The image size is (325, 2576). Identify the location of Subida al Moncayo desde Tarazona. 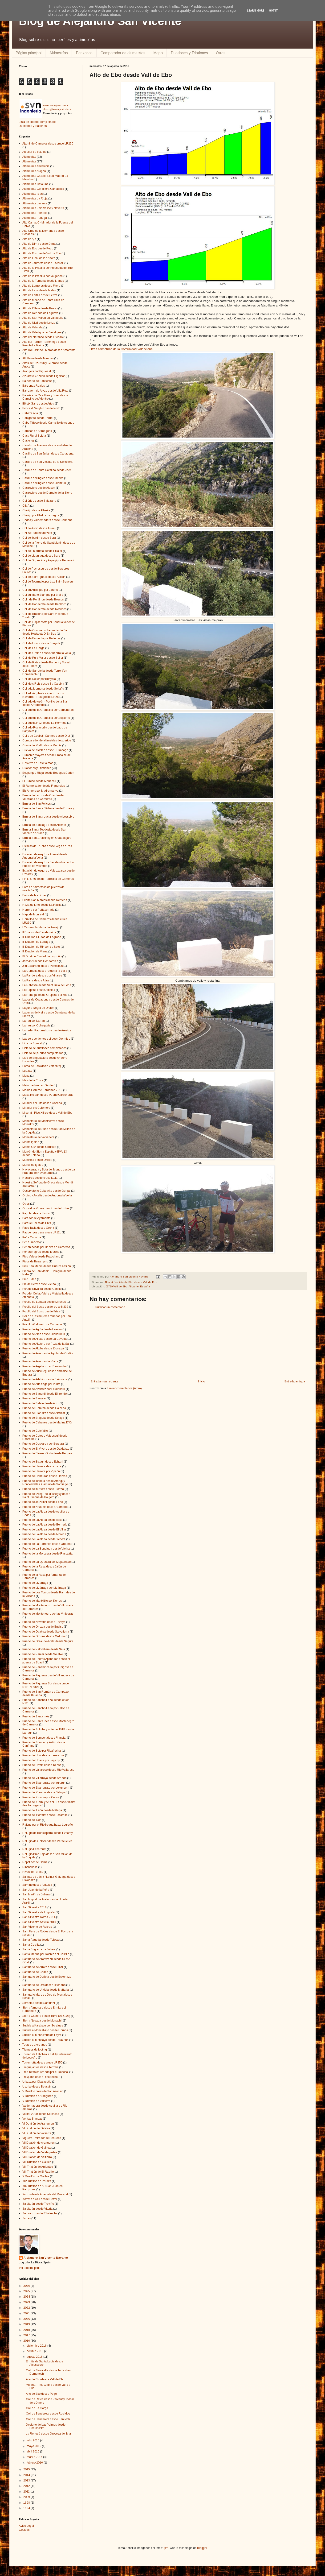
(45, 2040).